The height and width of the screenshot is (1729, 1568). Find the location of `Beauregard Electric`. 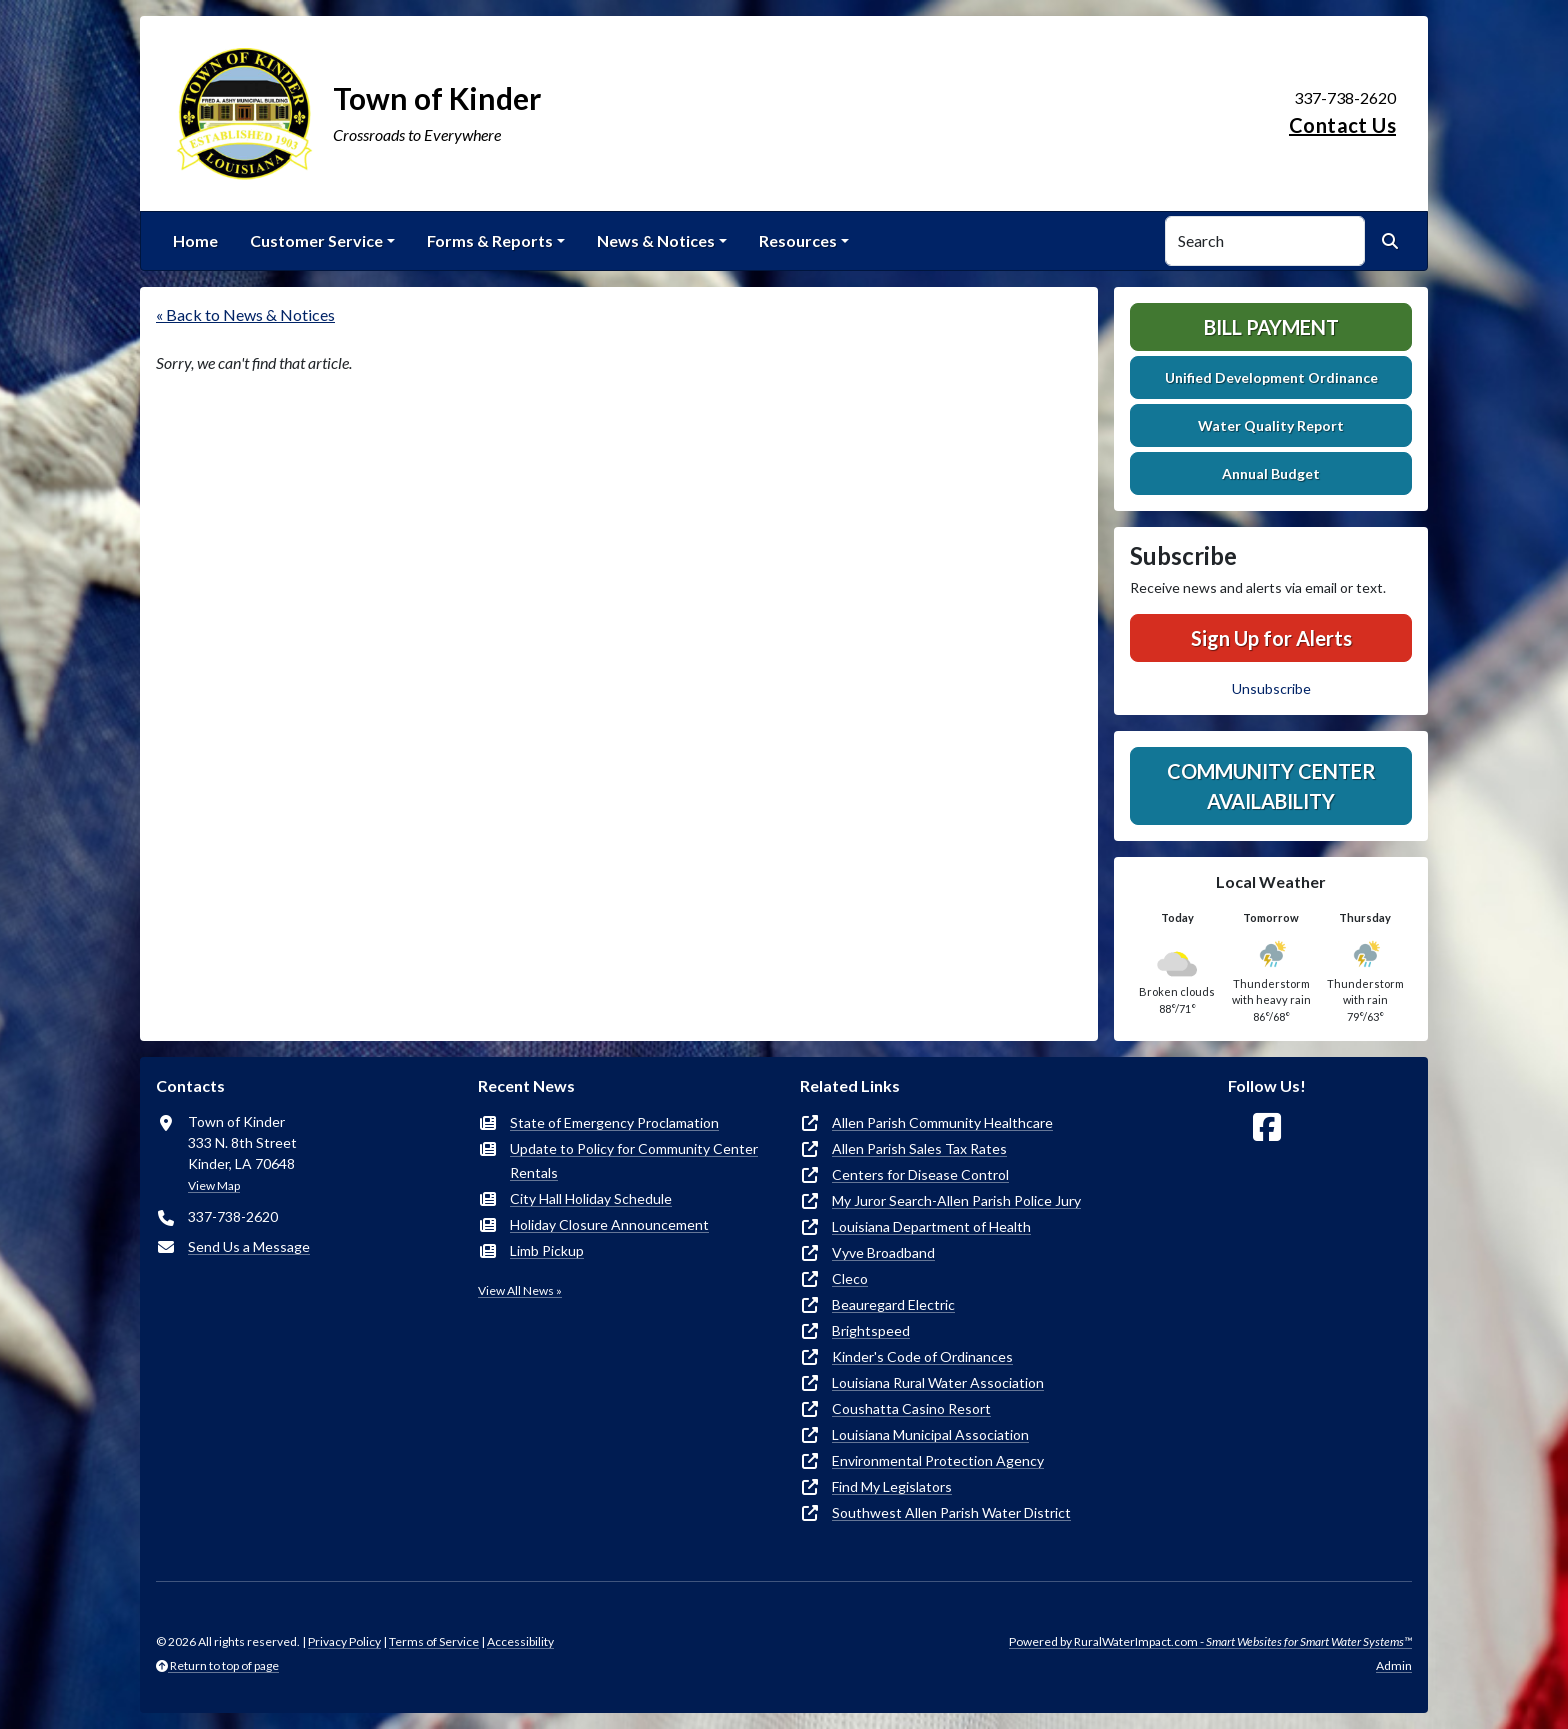

Beauregard Electric is located at coordinates (893, 1304).